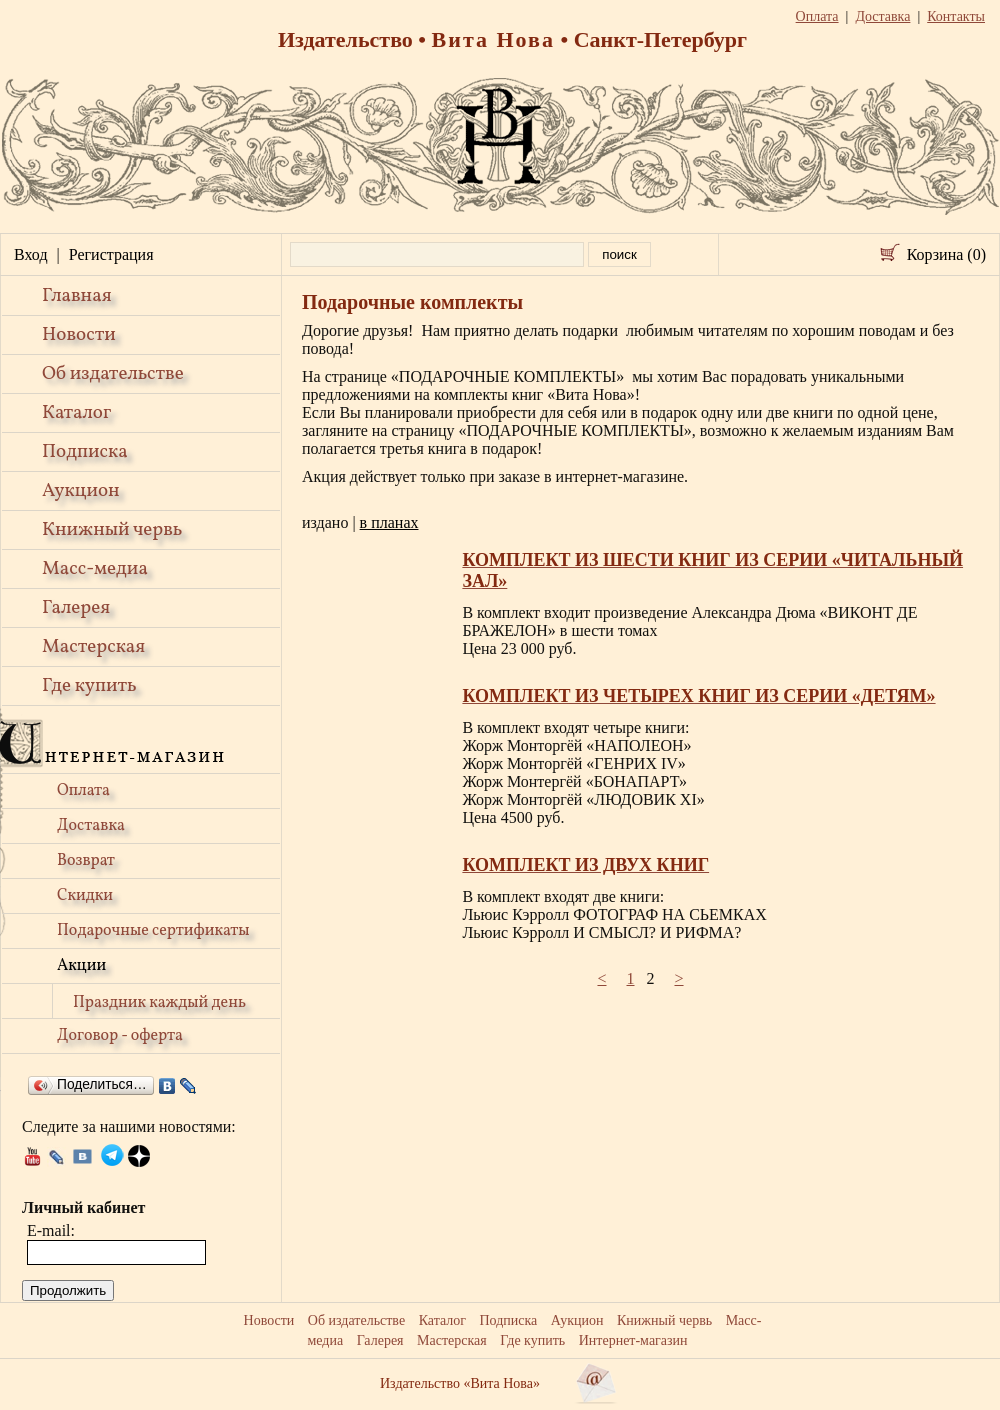  What do you see at coordinates (93, 647) in the screenshot?
I see `Мастерская` at bounding box center [93, 647].